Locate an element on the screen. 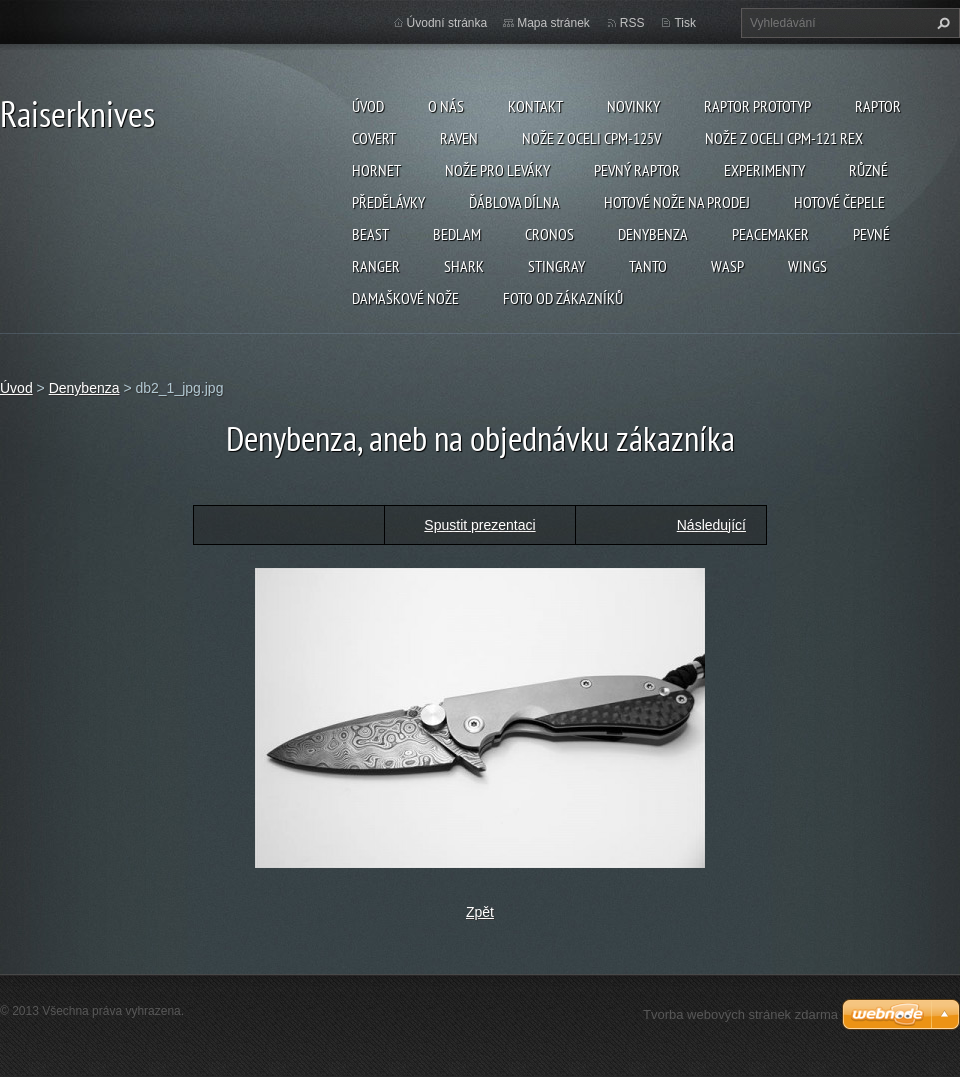  Wings is located at coordinates (807, 266).